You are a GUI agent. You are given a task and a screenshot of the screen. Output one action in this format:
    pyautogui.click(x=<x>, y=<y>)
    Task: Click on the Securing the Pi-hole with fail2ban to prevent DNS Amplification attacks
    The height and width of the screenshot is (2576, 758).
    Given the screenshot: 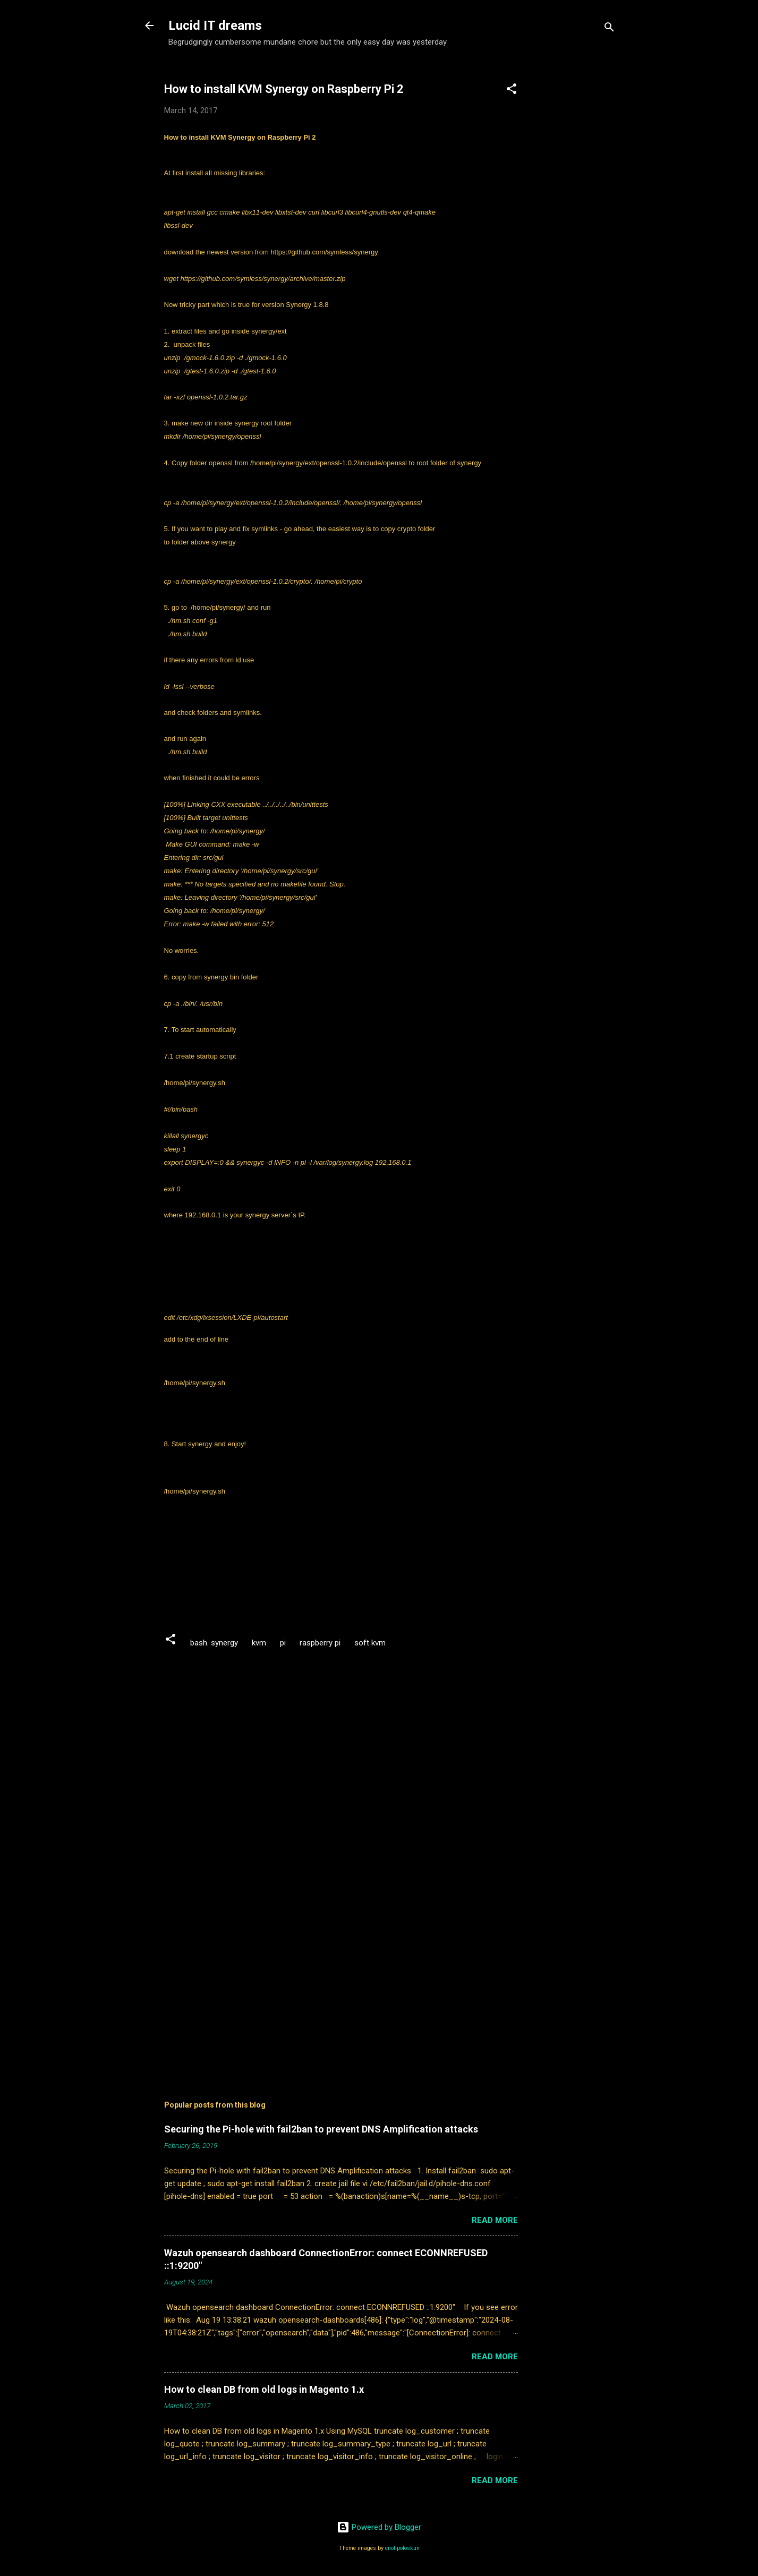 What is the action you would take?
    pyautogui.click(x=321, y=2129)
    